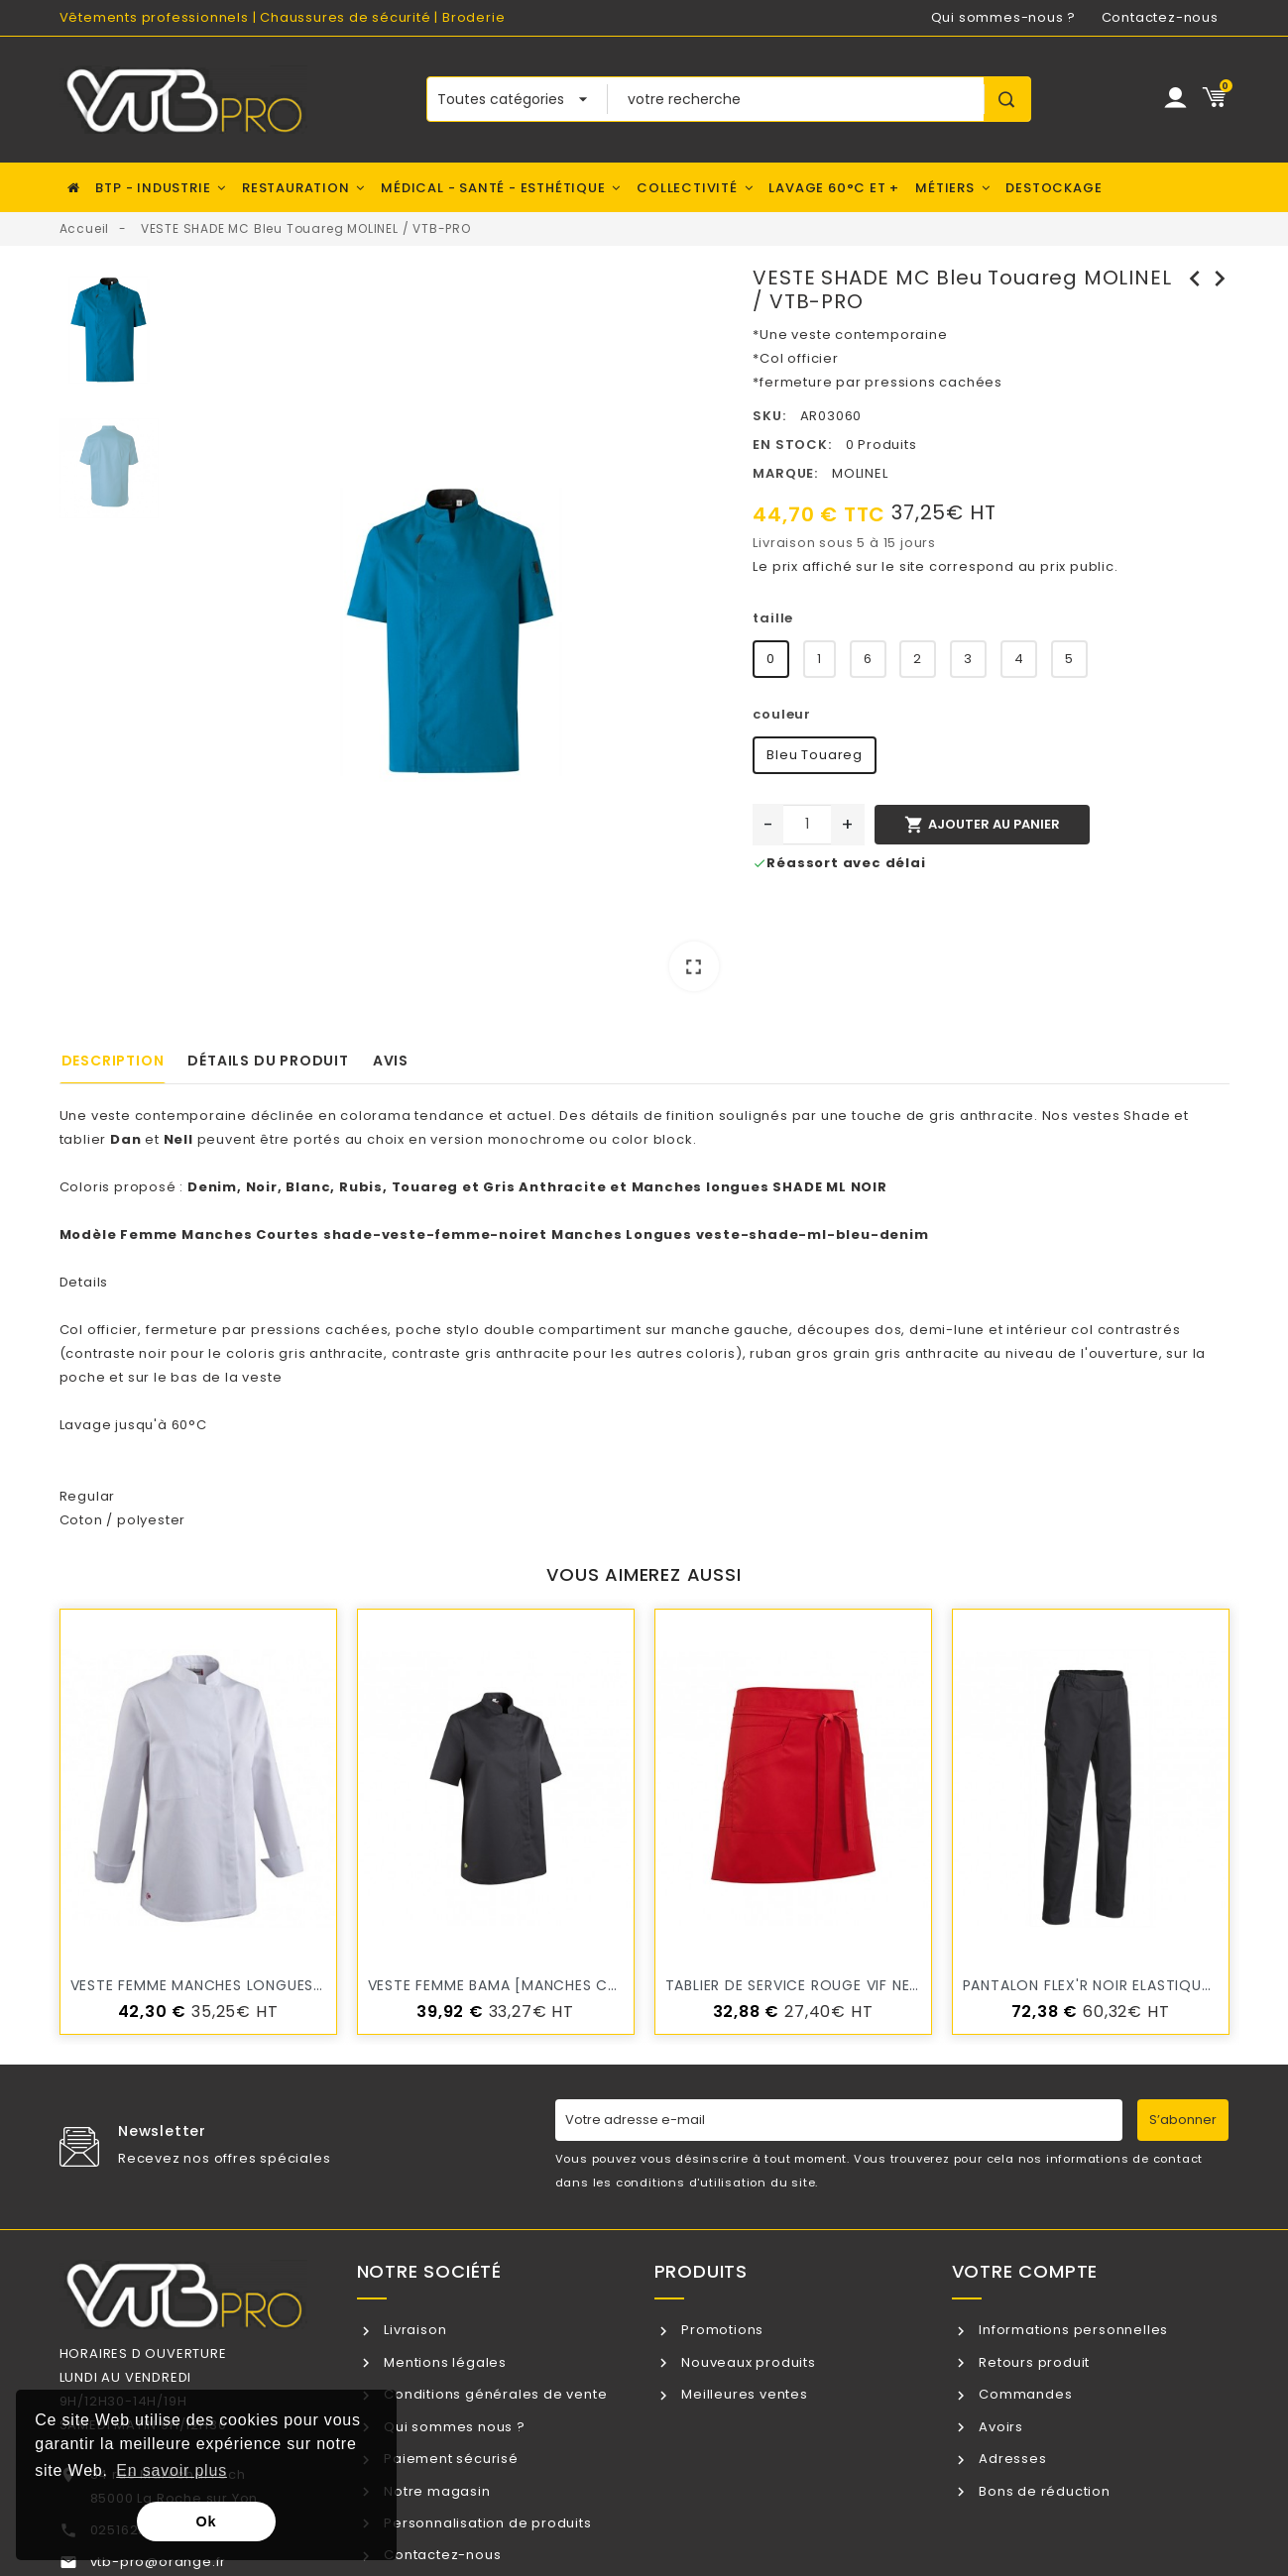 The image size is (1288, 2576). I want to click on Bleu Touareg, so click(814, 754).